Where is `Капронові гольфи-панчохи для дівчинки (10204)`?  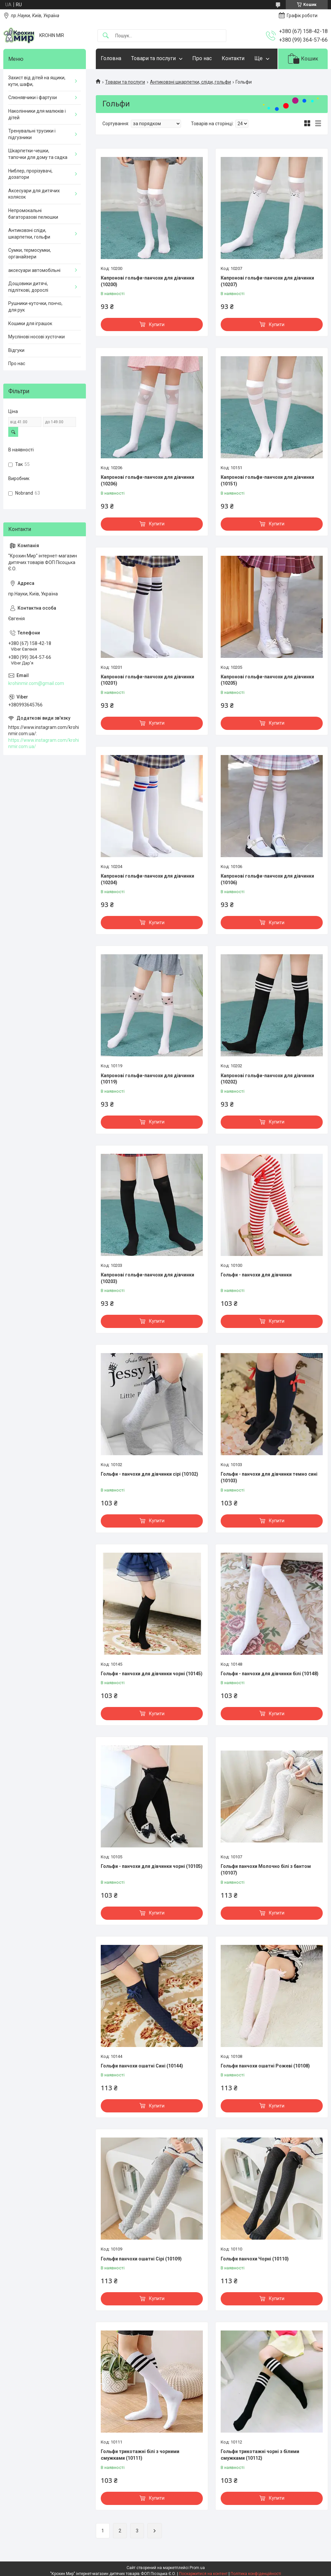 Капронові гольфи-панчохи для дівчинки (10204) is located at coordinates (147, 879).